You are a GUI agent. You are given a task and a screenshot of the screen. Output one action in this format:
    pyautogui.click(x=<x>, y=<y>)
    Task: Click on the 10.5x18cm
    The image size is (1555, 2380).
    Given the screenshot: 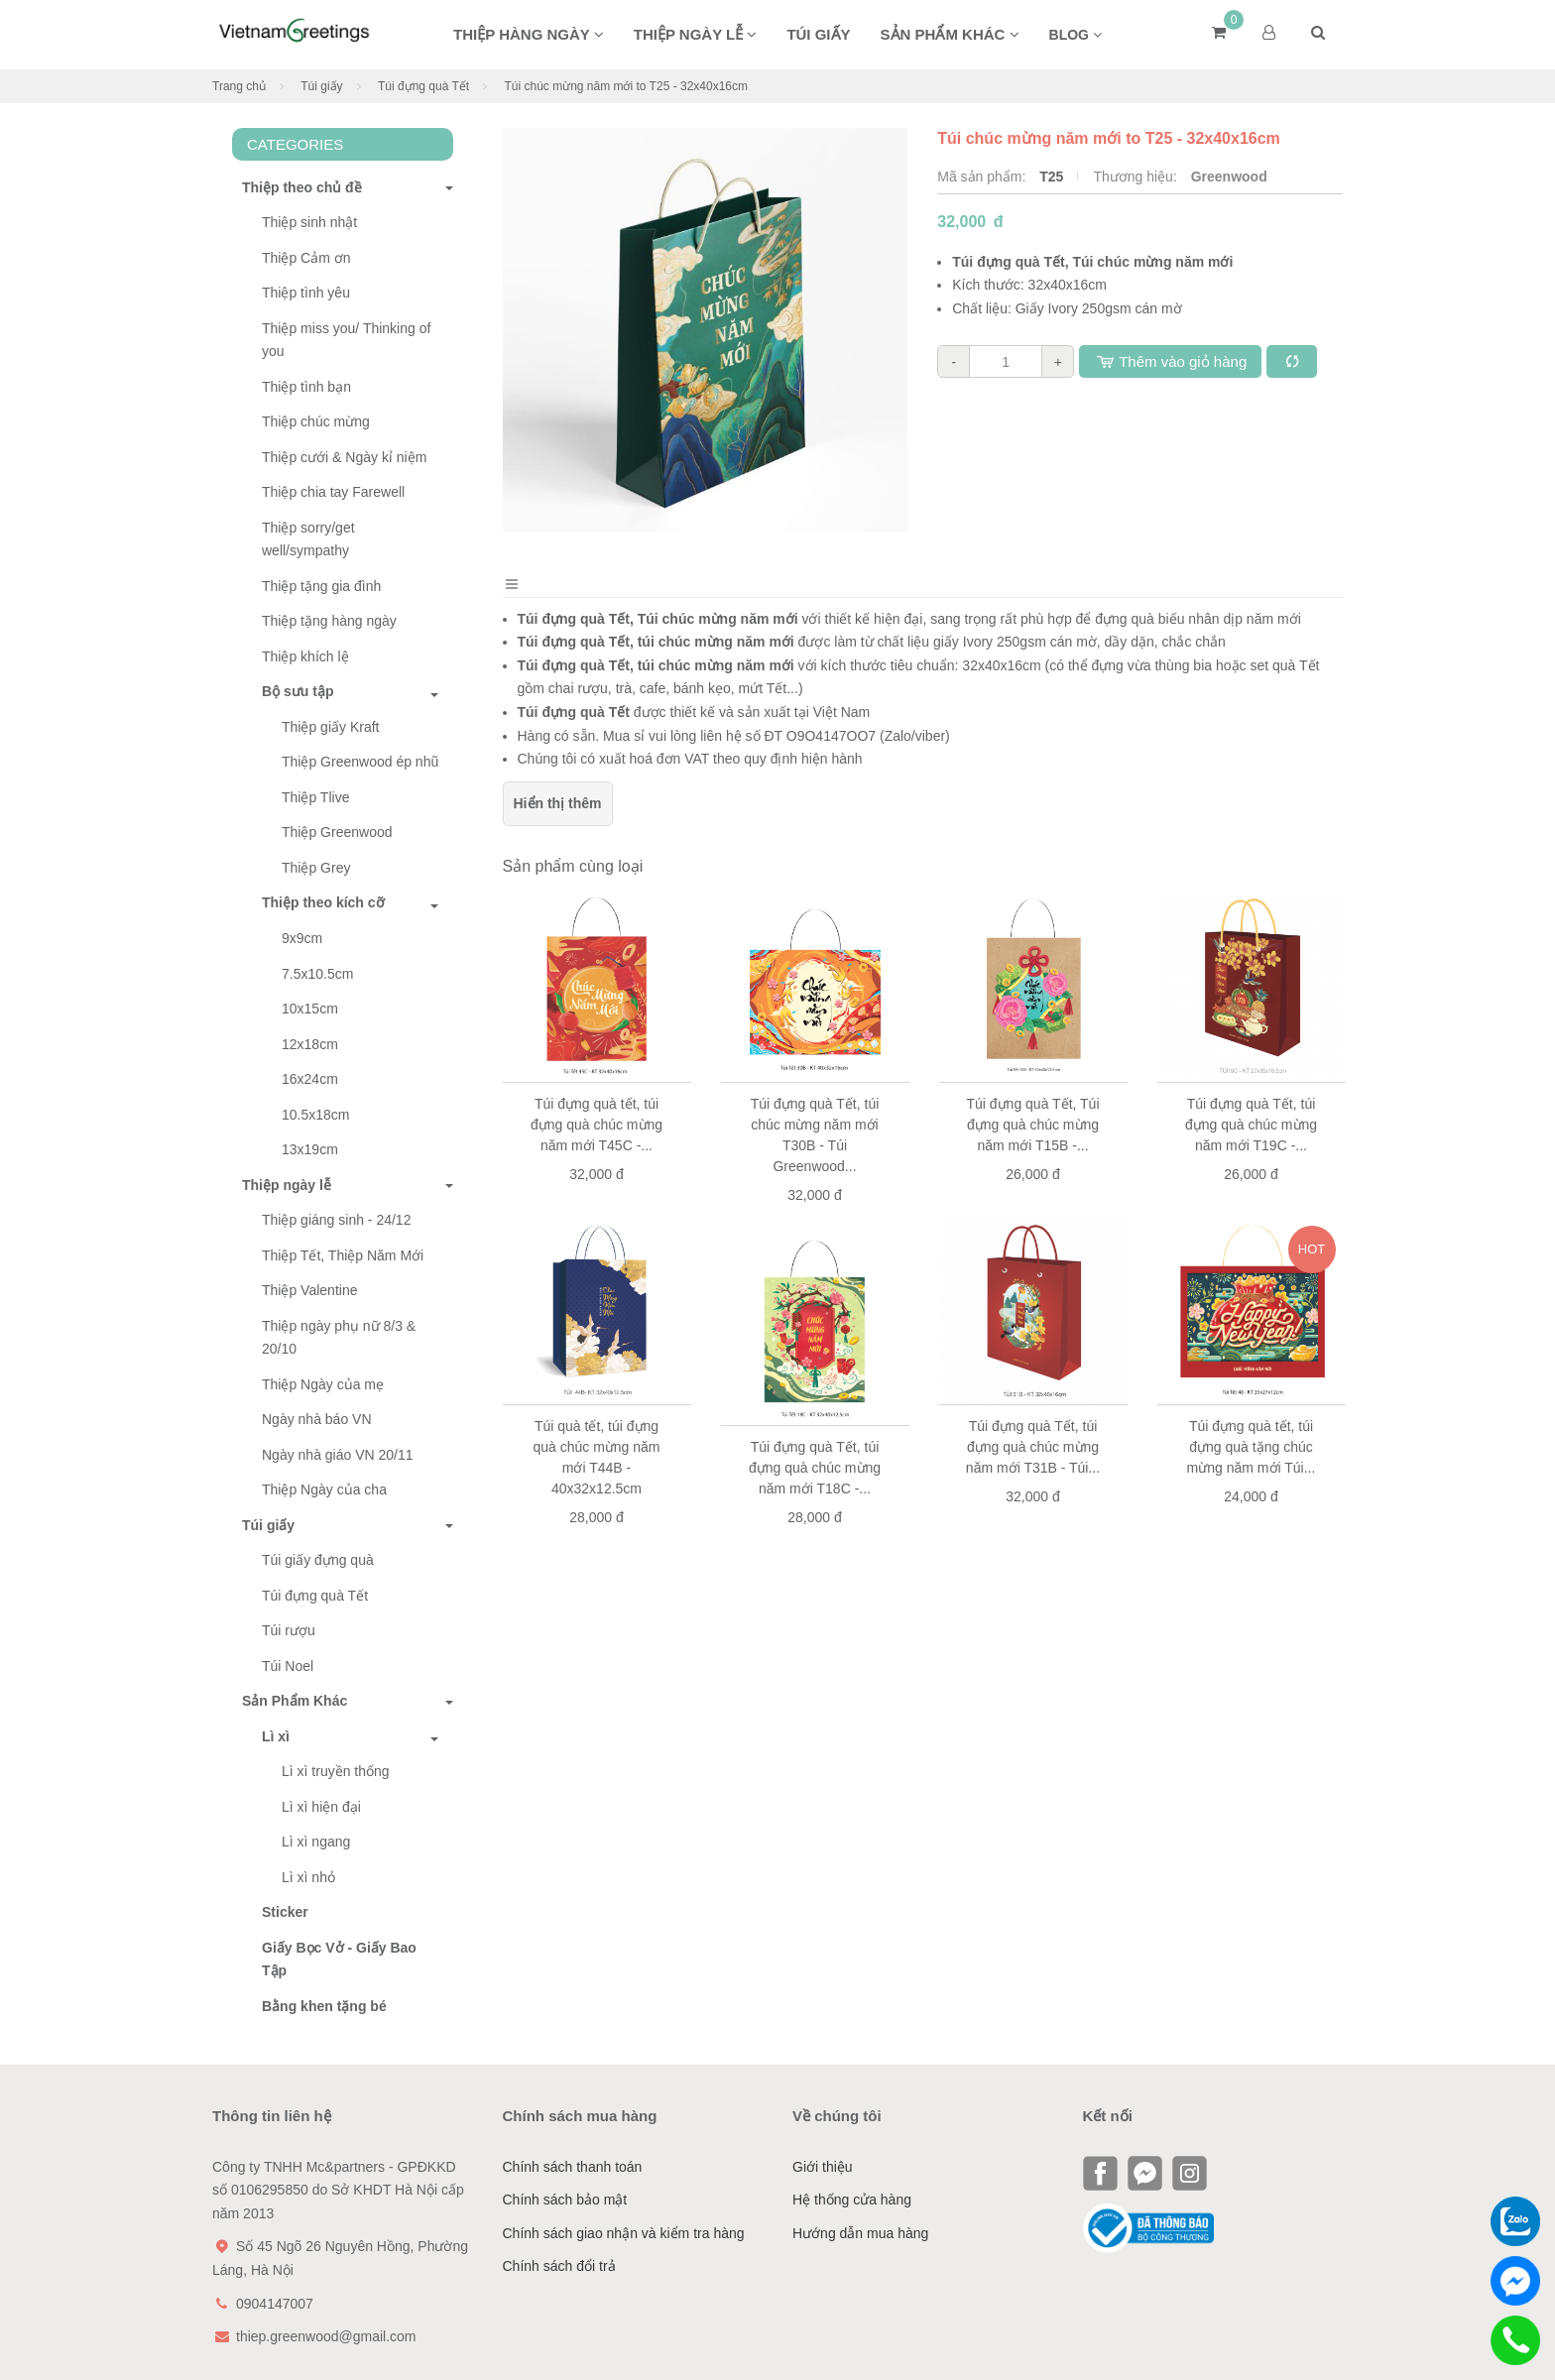 What is the action you would take?
    pyautogui.click(x=315, y=1115)
    